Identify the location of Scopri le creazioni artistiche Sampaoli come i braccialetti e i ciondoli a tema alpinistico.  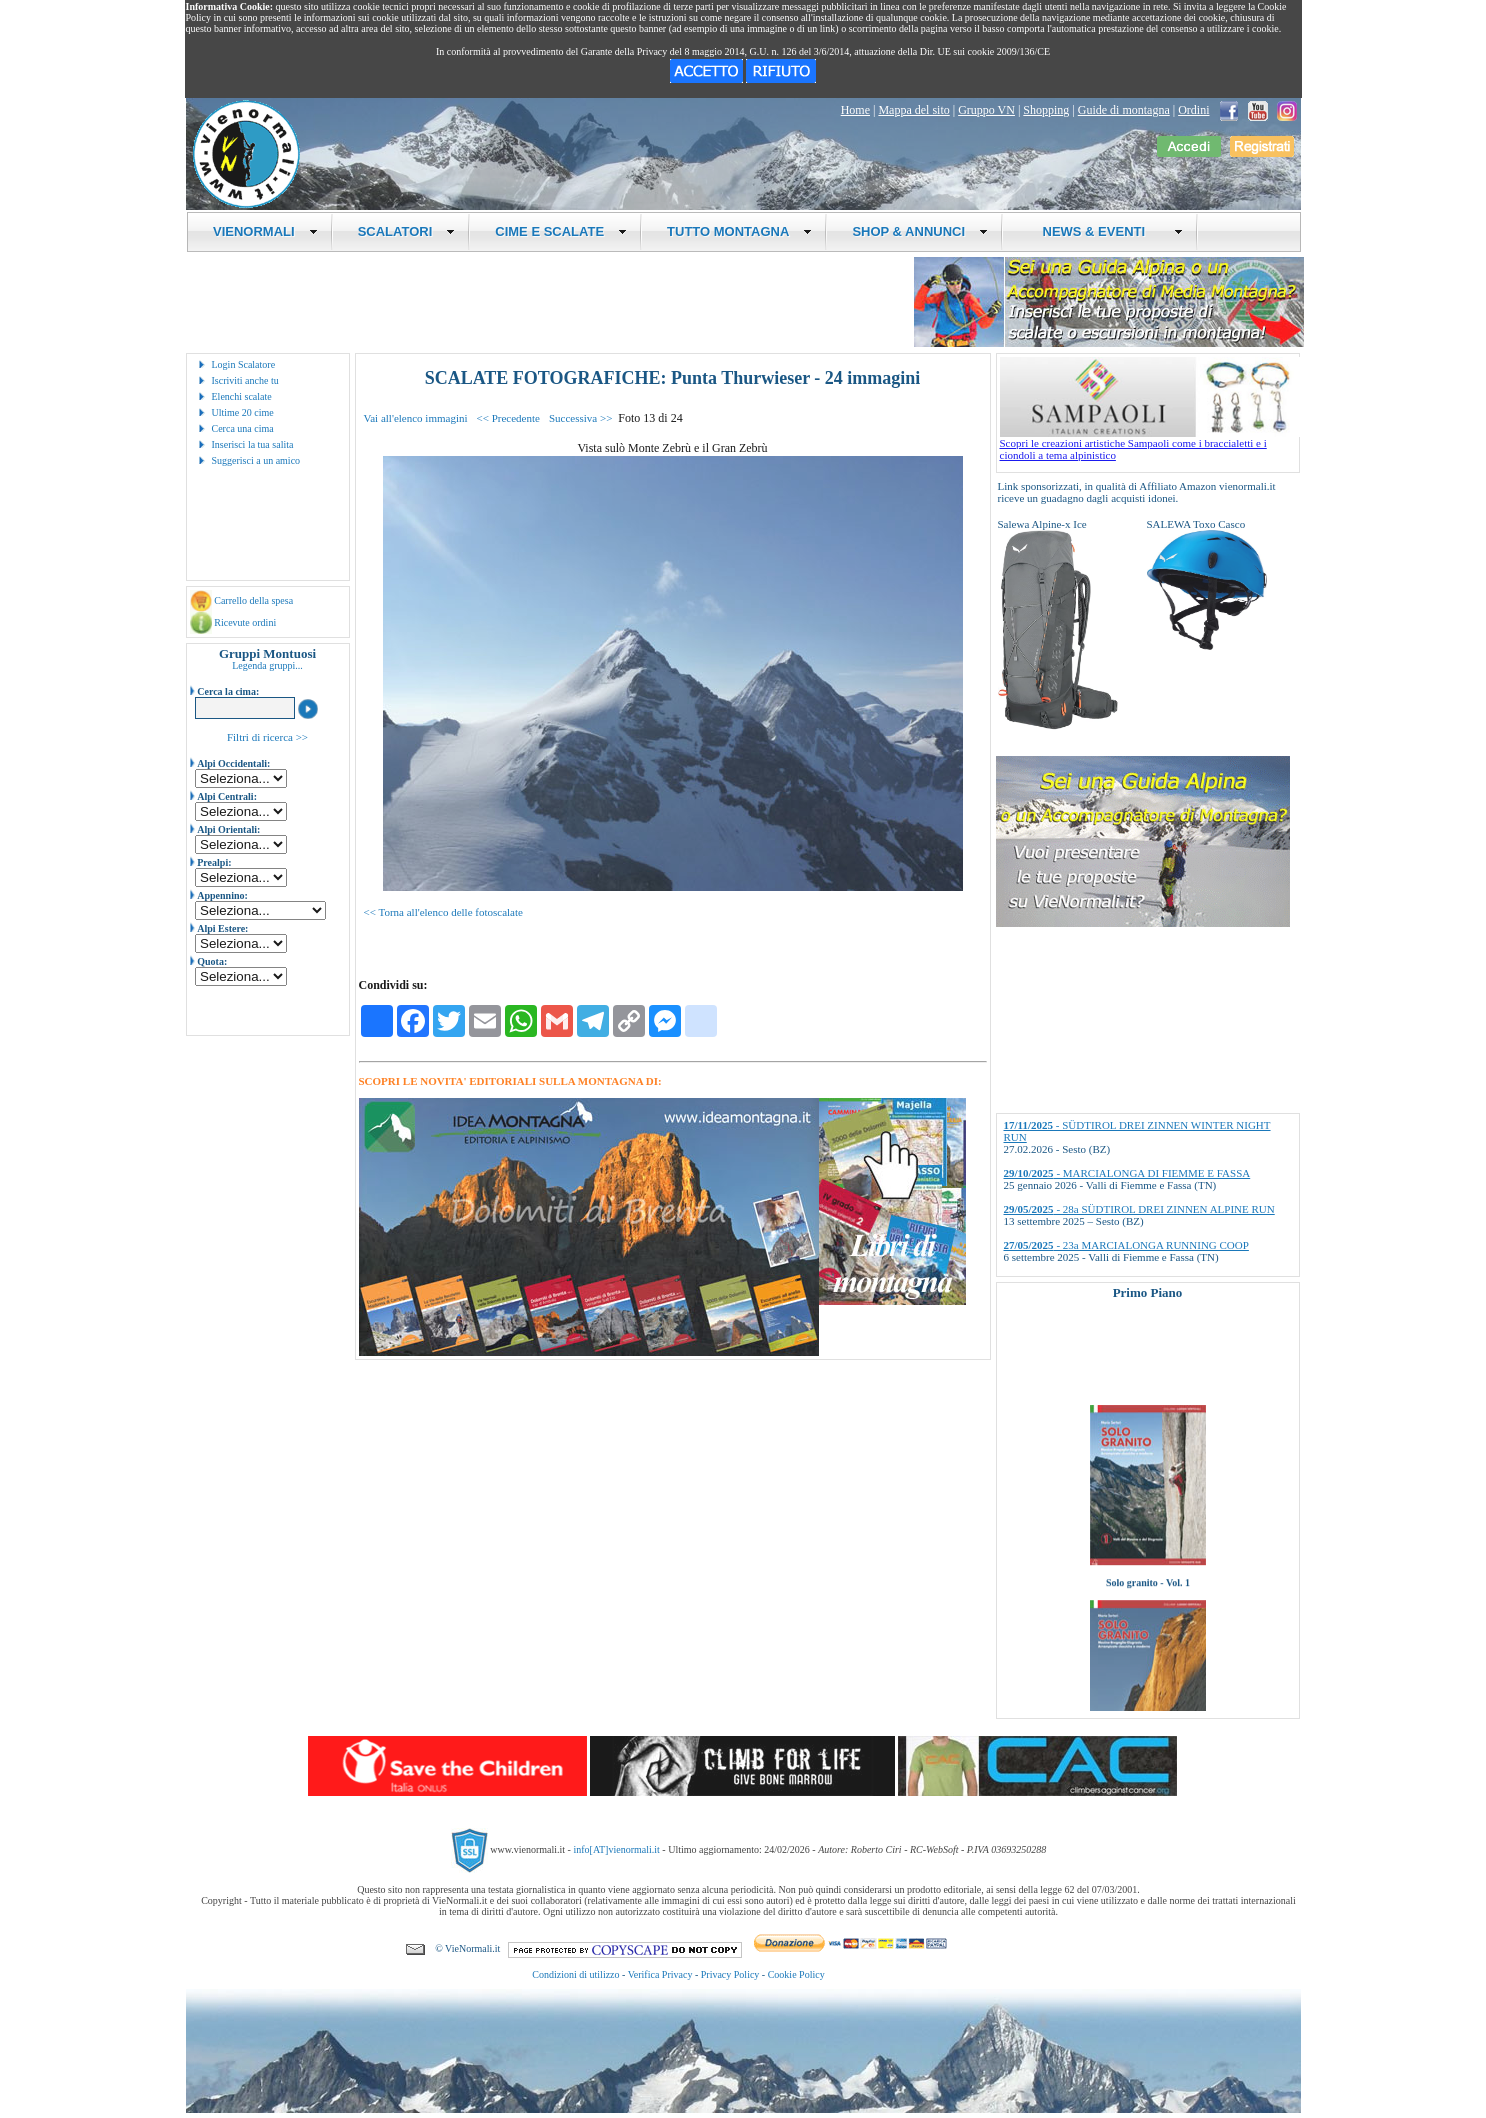
(1150, 444).